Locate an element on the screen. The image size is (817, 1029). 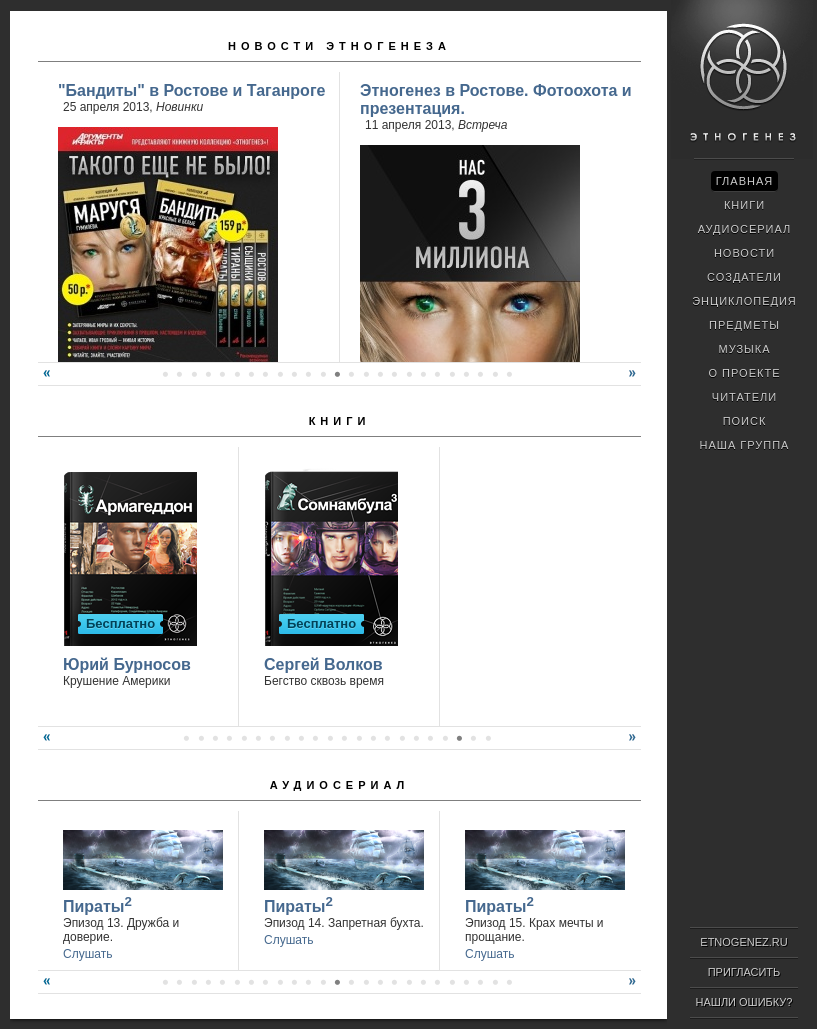
Энциклопедия is located at coordinates (744, 301).